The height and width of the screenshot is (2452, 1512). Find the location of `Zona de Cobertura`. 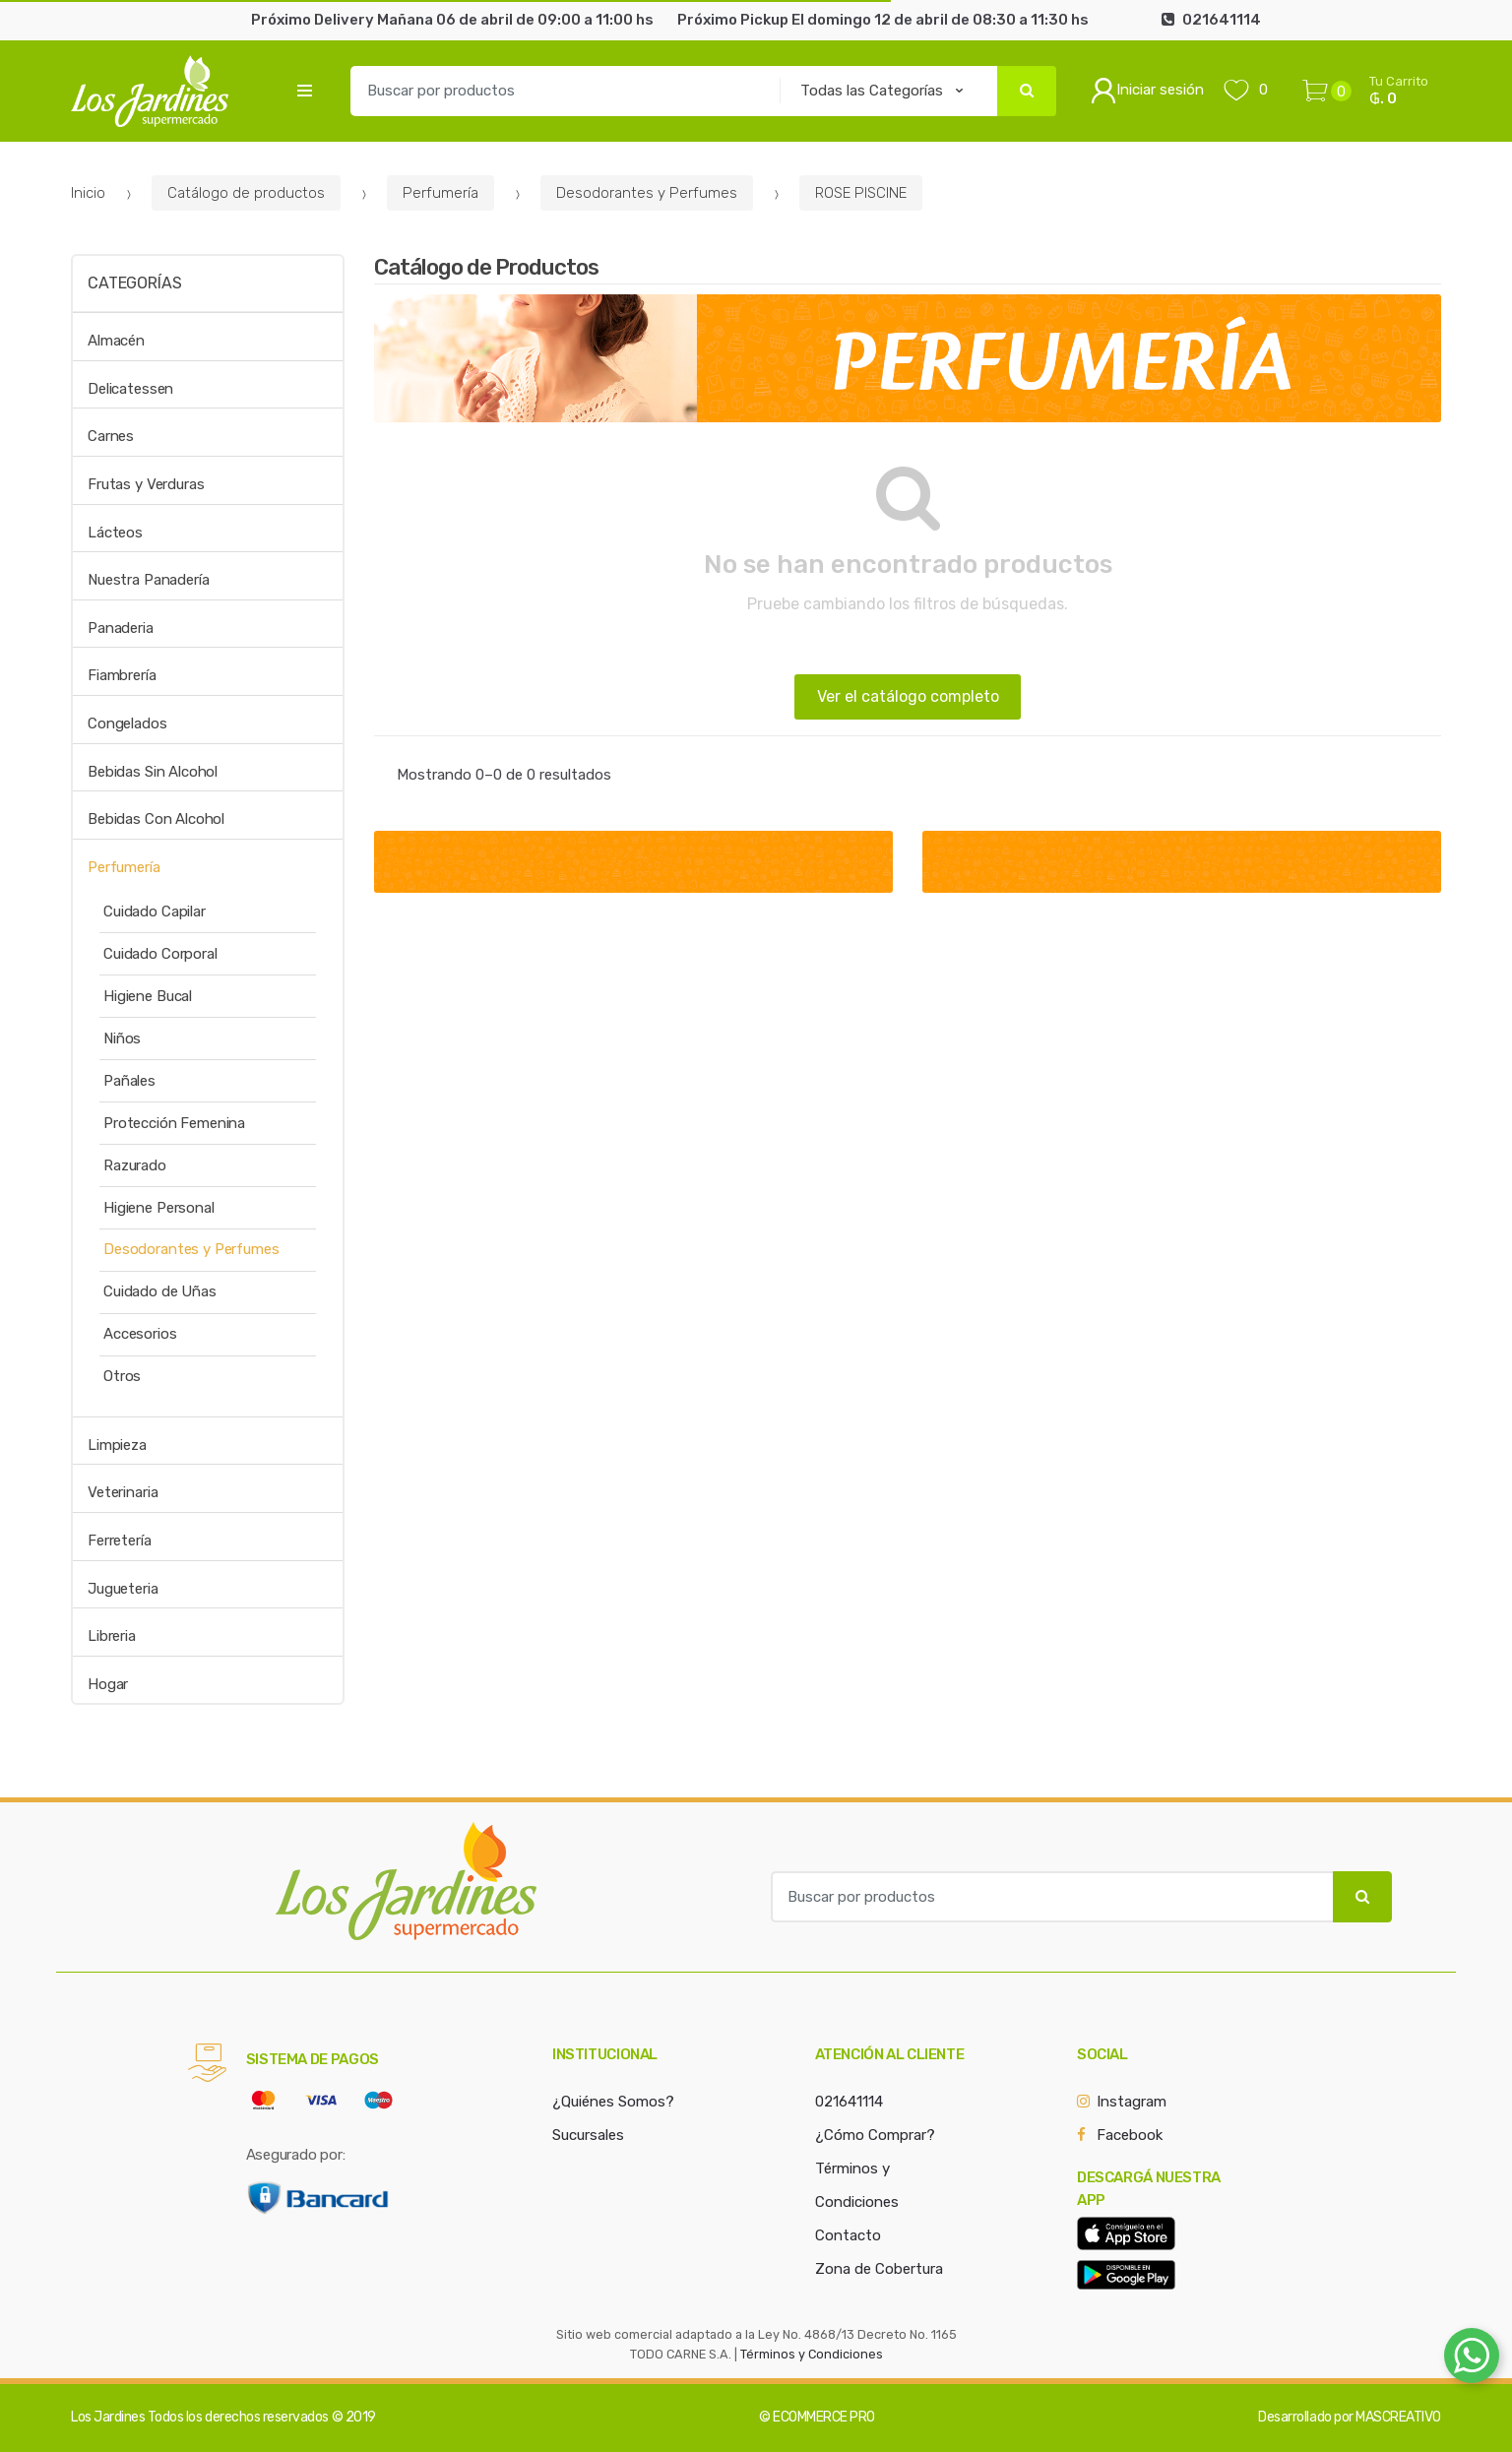

Zona de Cobertura is located at coordinates (879, 2269).